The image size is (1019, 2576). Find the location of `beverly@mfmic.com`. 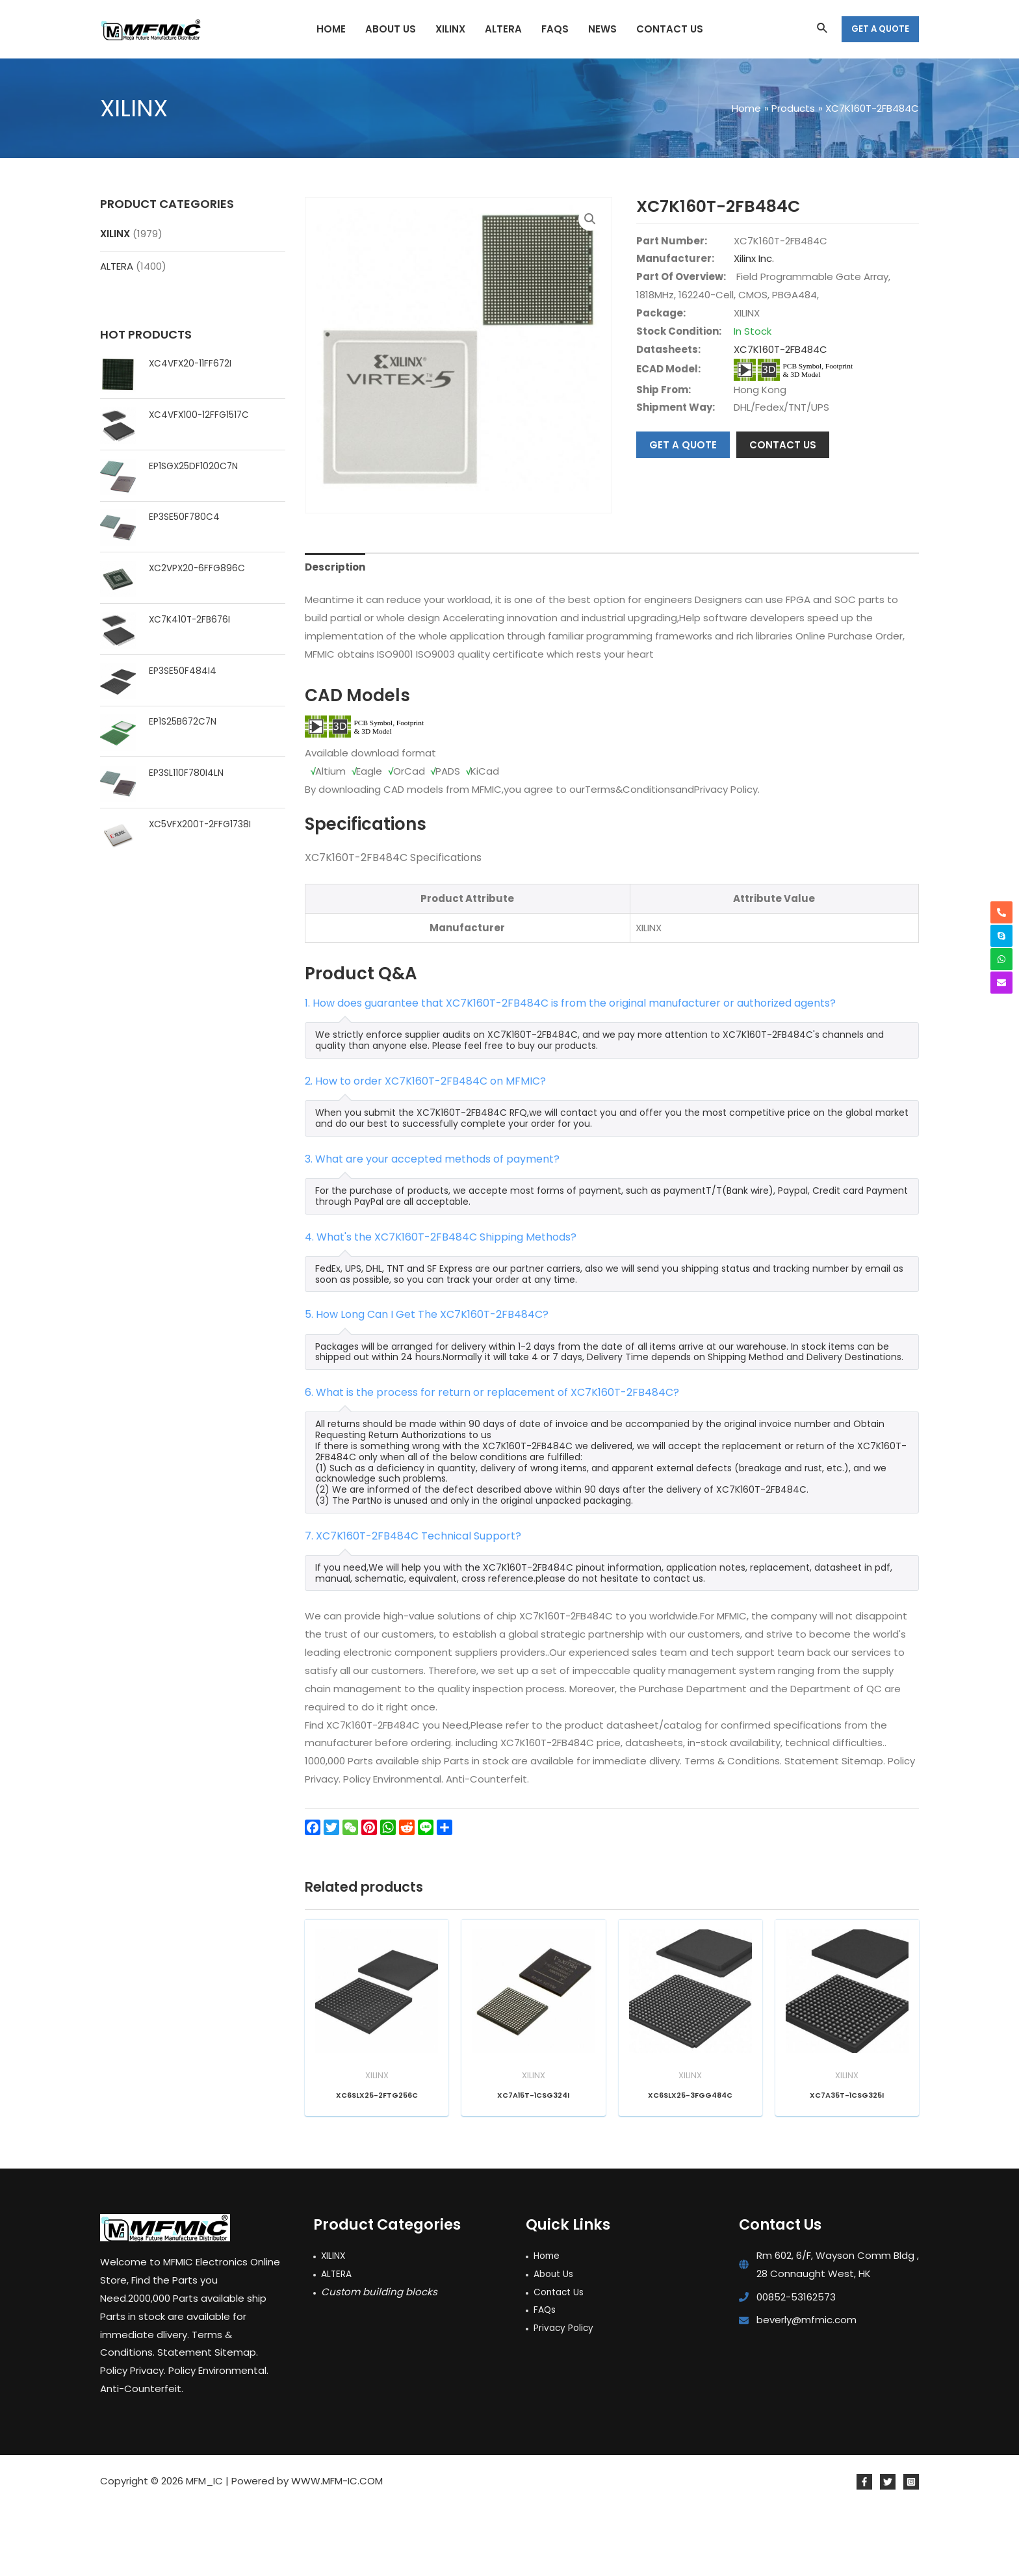

beverly@mfmic.com is located at coordinates (806, 2389).